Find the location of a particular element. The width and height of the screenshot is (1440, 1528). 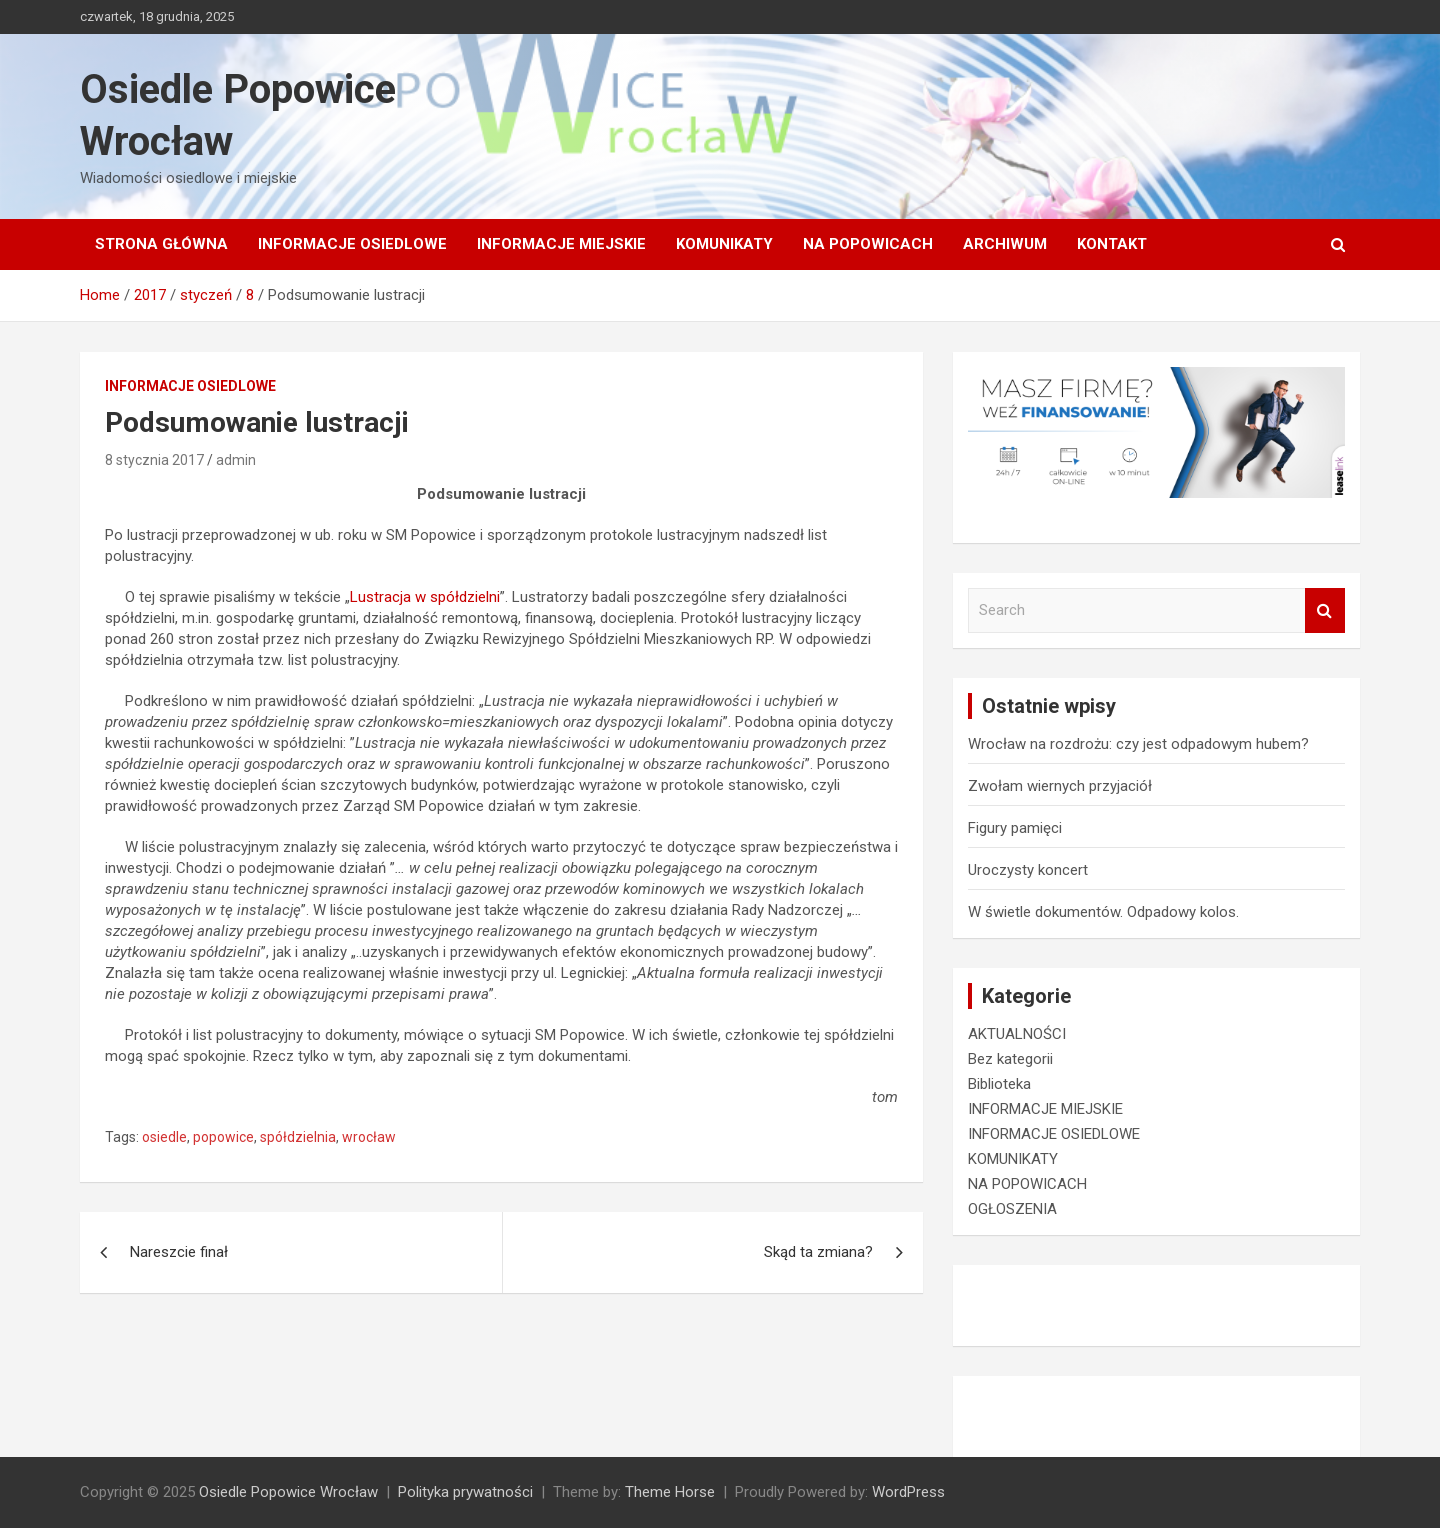

popowice is located at coordinates (223, 1137).